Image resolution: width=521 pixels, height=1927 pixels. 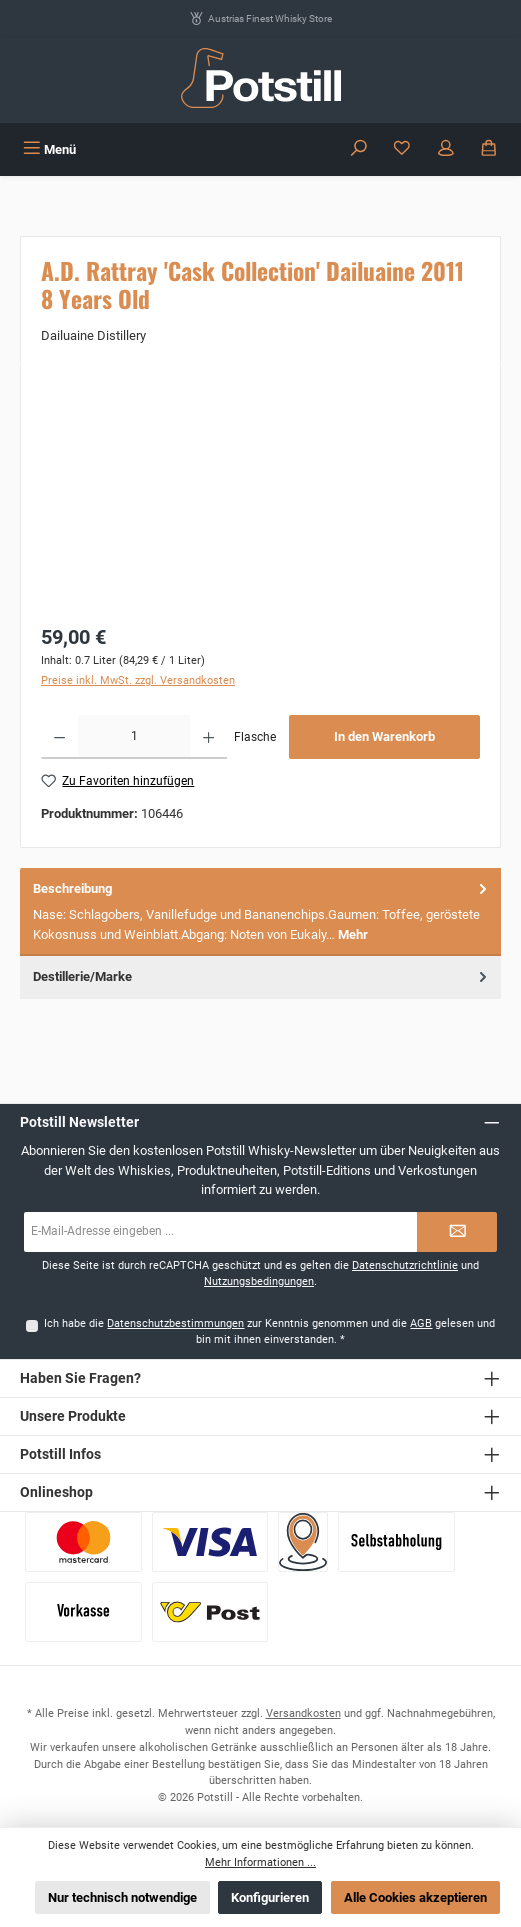 What do you see at coordinates (49, 149) in the screenshot?
I see `[Menü]` at bounding box center [49, 149].